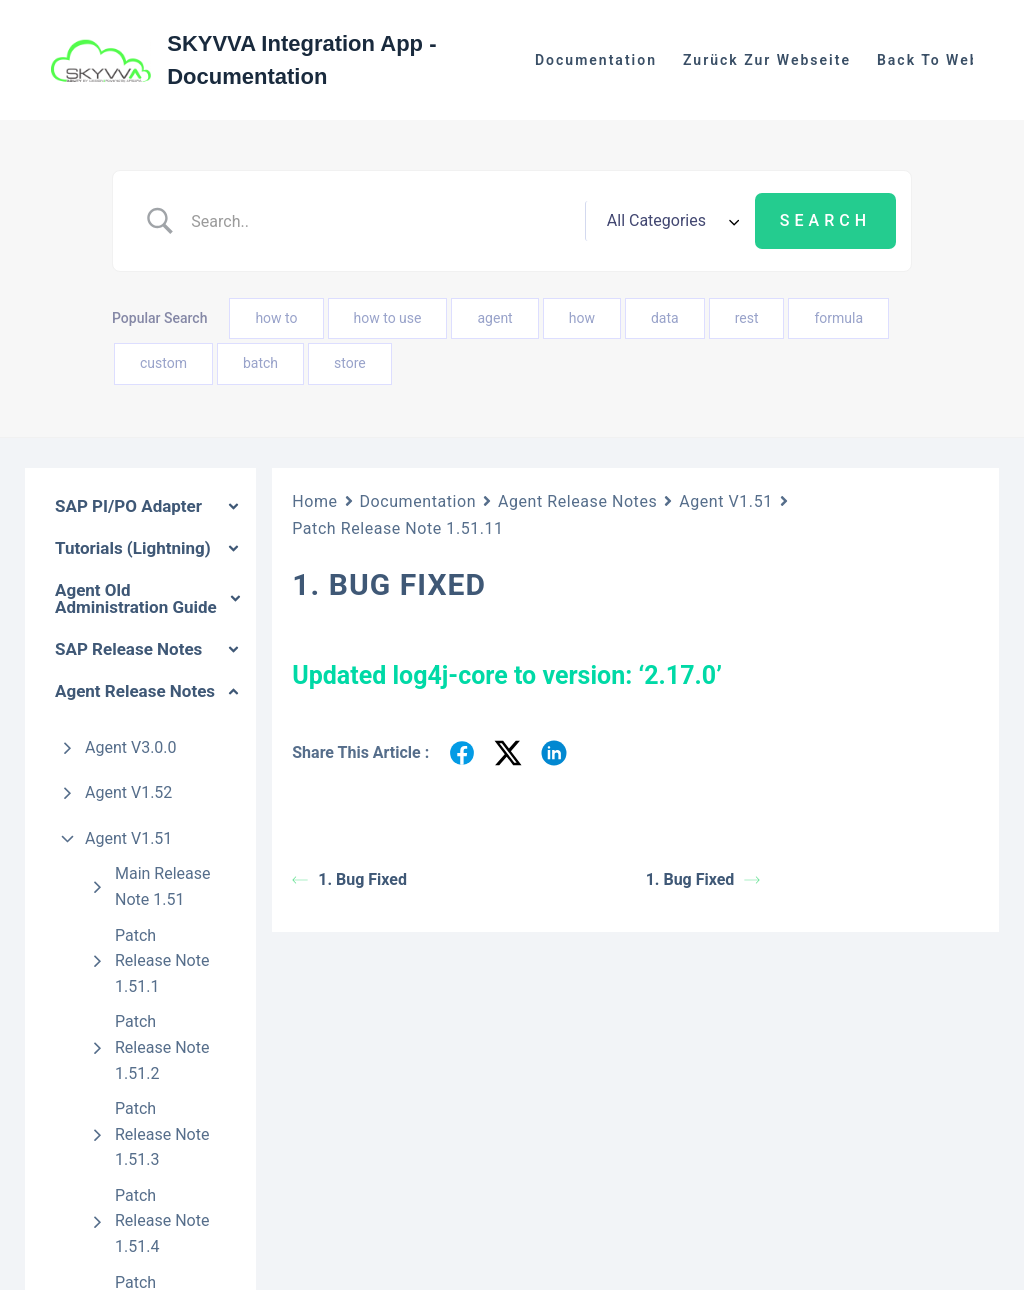 Image resolution: width=1024 pixels, height=1290 pixels. Describe the element at coordinates (944, 60) in the screenshot. I see `Back to website` at that location.